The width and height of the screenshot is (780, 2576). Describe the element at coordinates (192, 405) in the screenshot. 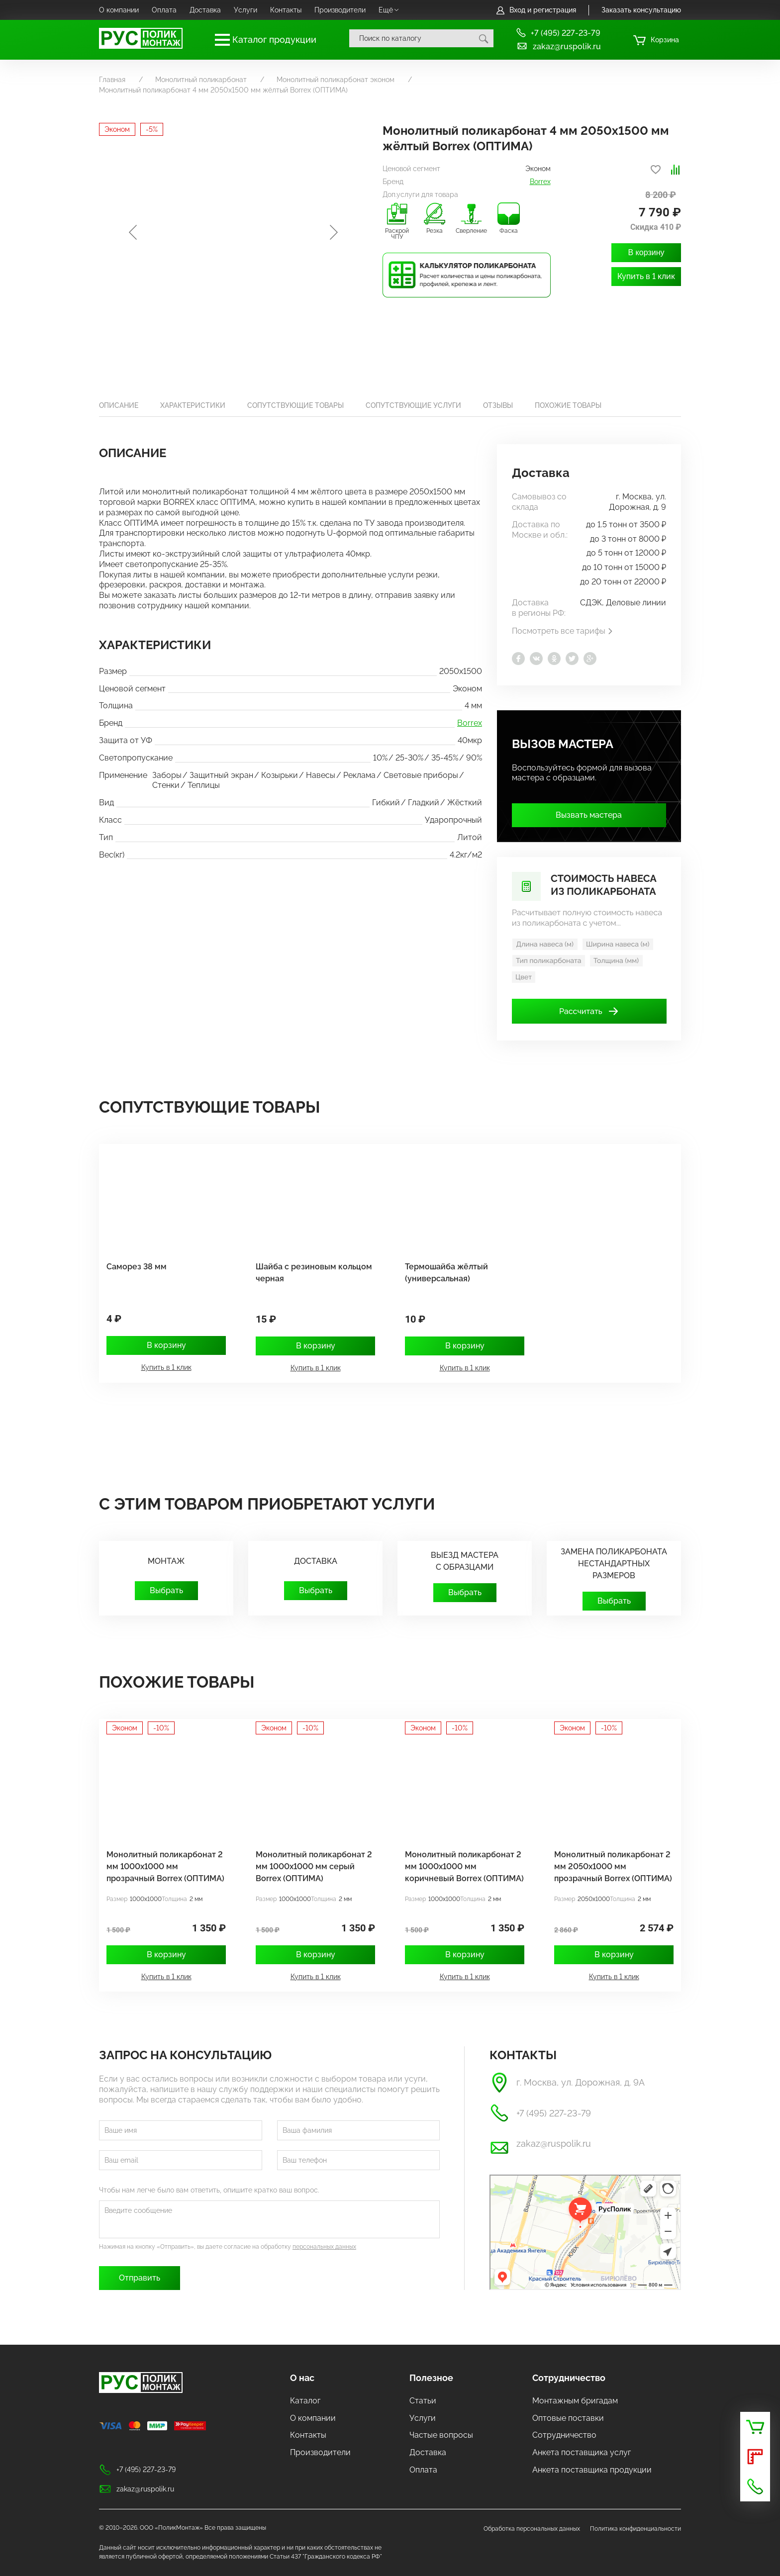

I see `Характеристики` at that location.